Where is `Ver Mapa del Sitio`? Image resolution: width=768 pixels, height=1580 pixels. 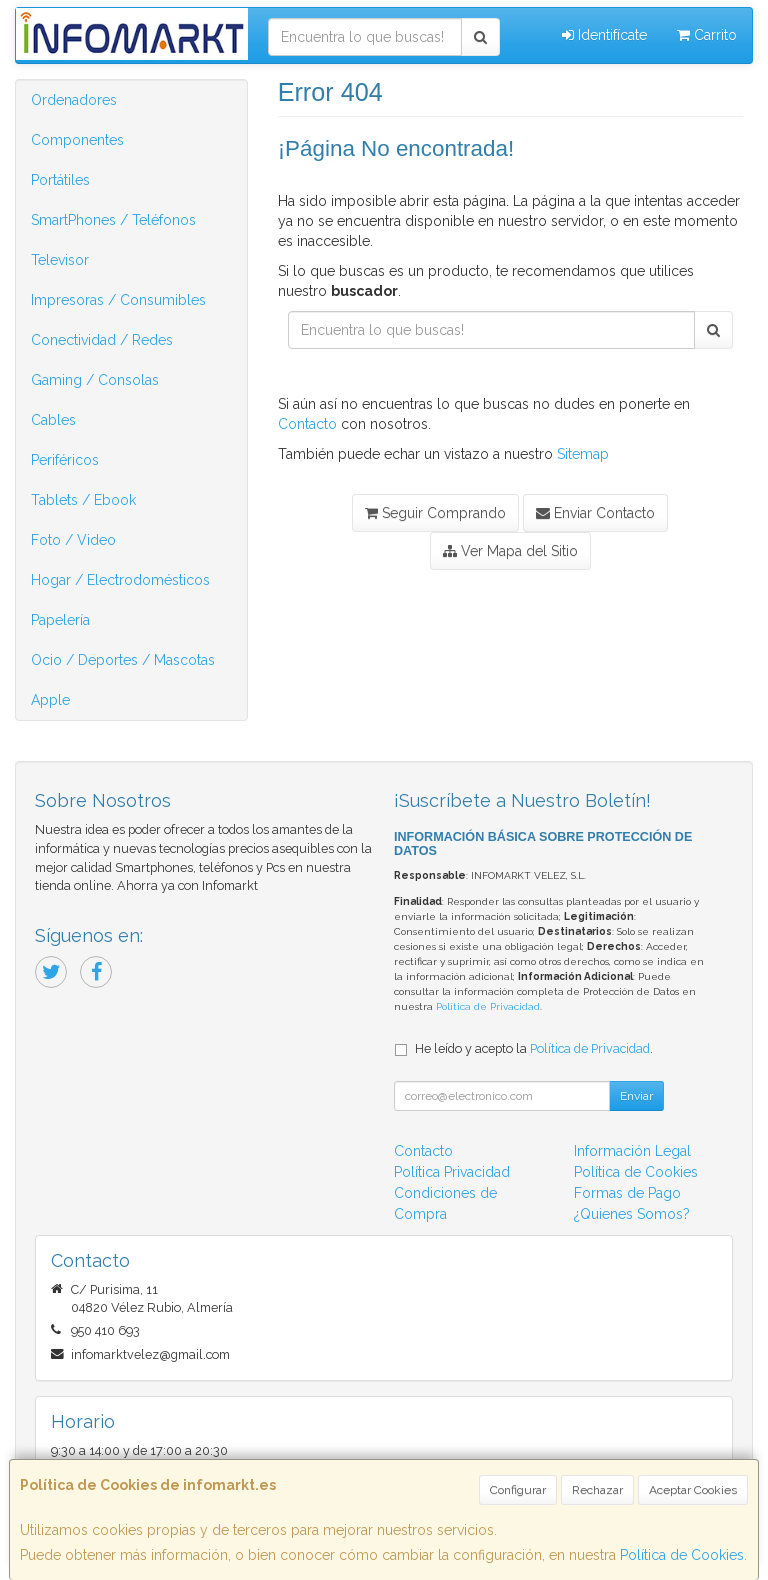
Ver Mapa del Sitio is located at coordinates (510, 551).